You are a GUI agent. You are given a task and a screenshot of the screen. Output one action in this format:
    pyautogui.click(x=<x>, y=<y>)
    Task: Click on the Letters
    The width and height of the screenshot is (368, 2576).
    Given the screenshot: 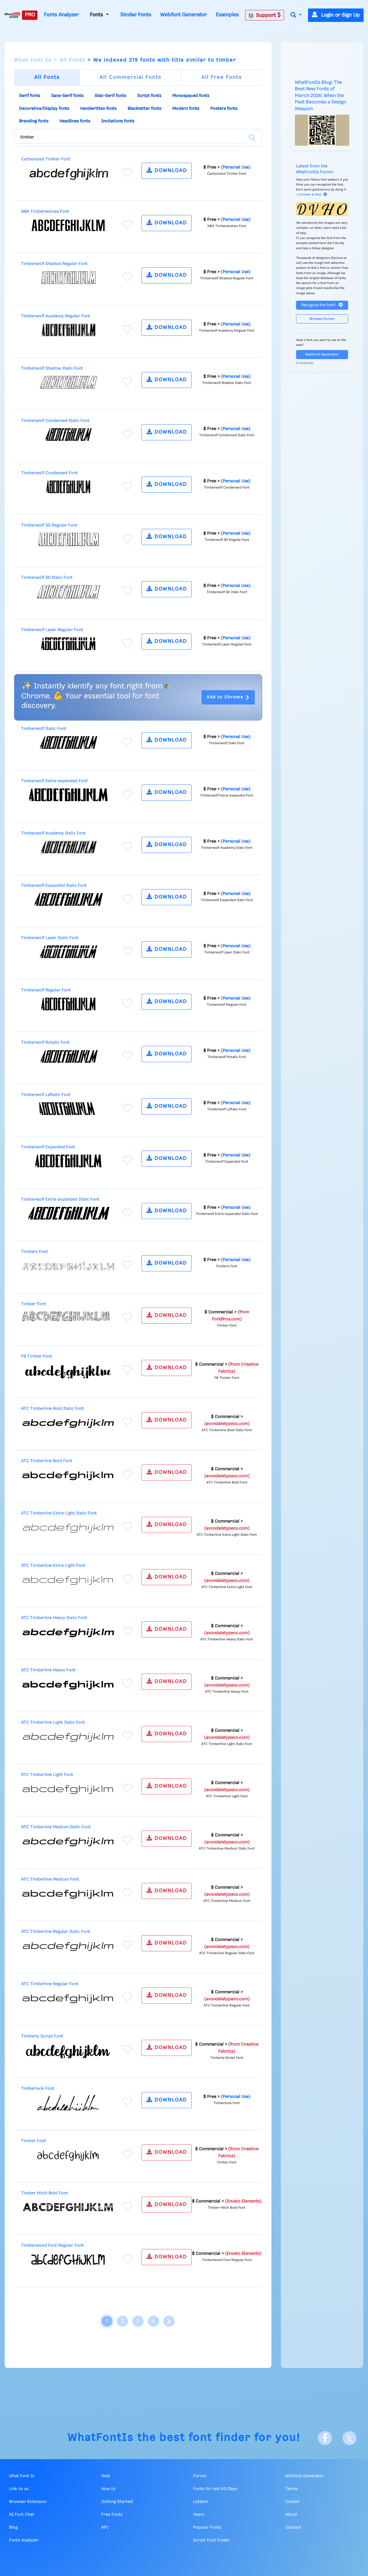 What is the action you would take?
    pyautogui.click(x=200, y=2501)
    